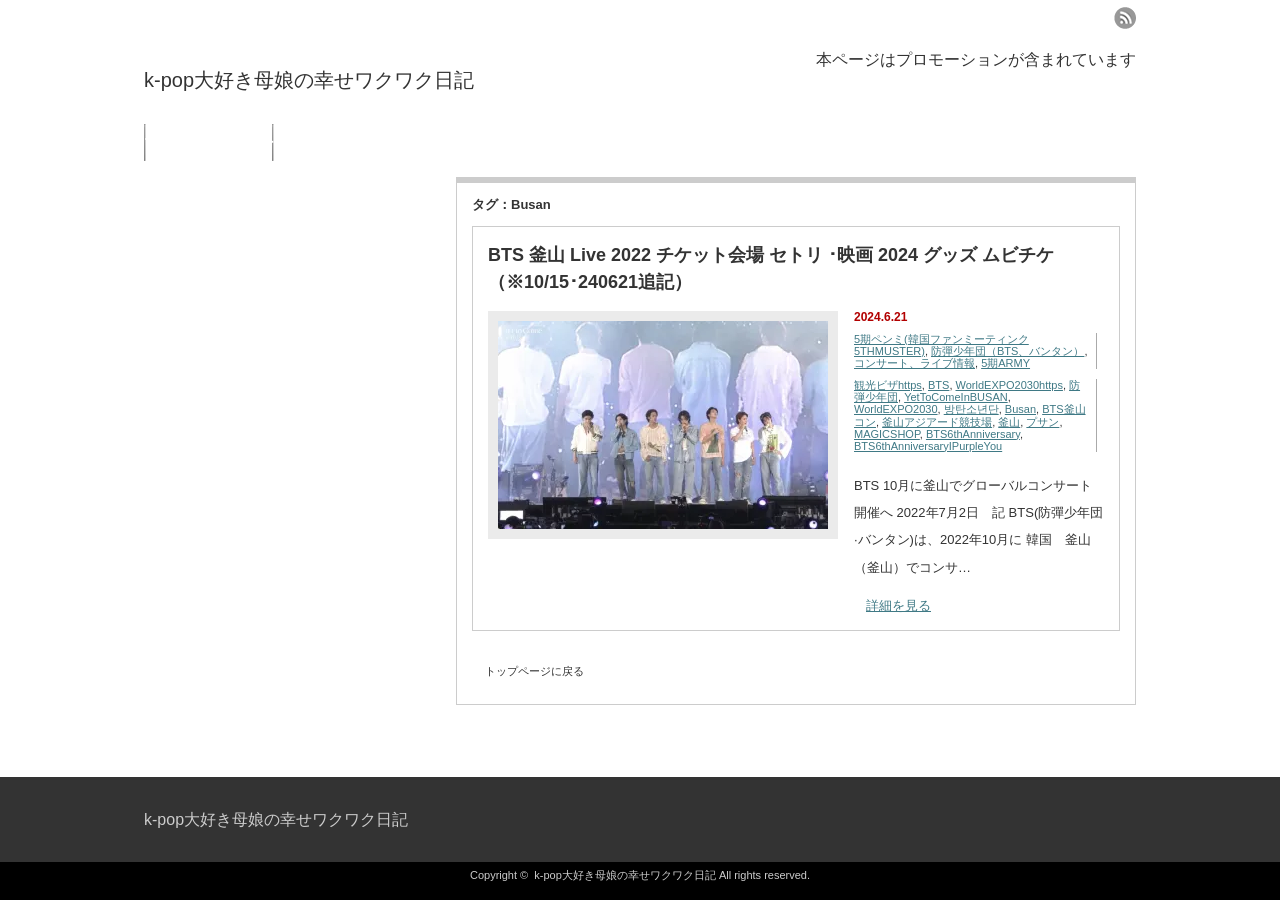 The height and width of the screenshot is (900, 1280). I want to click on トップページに戻る, so click(534, 671).